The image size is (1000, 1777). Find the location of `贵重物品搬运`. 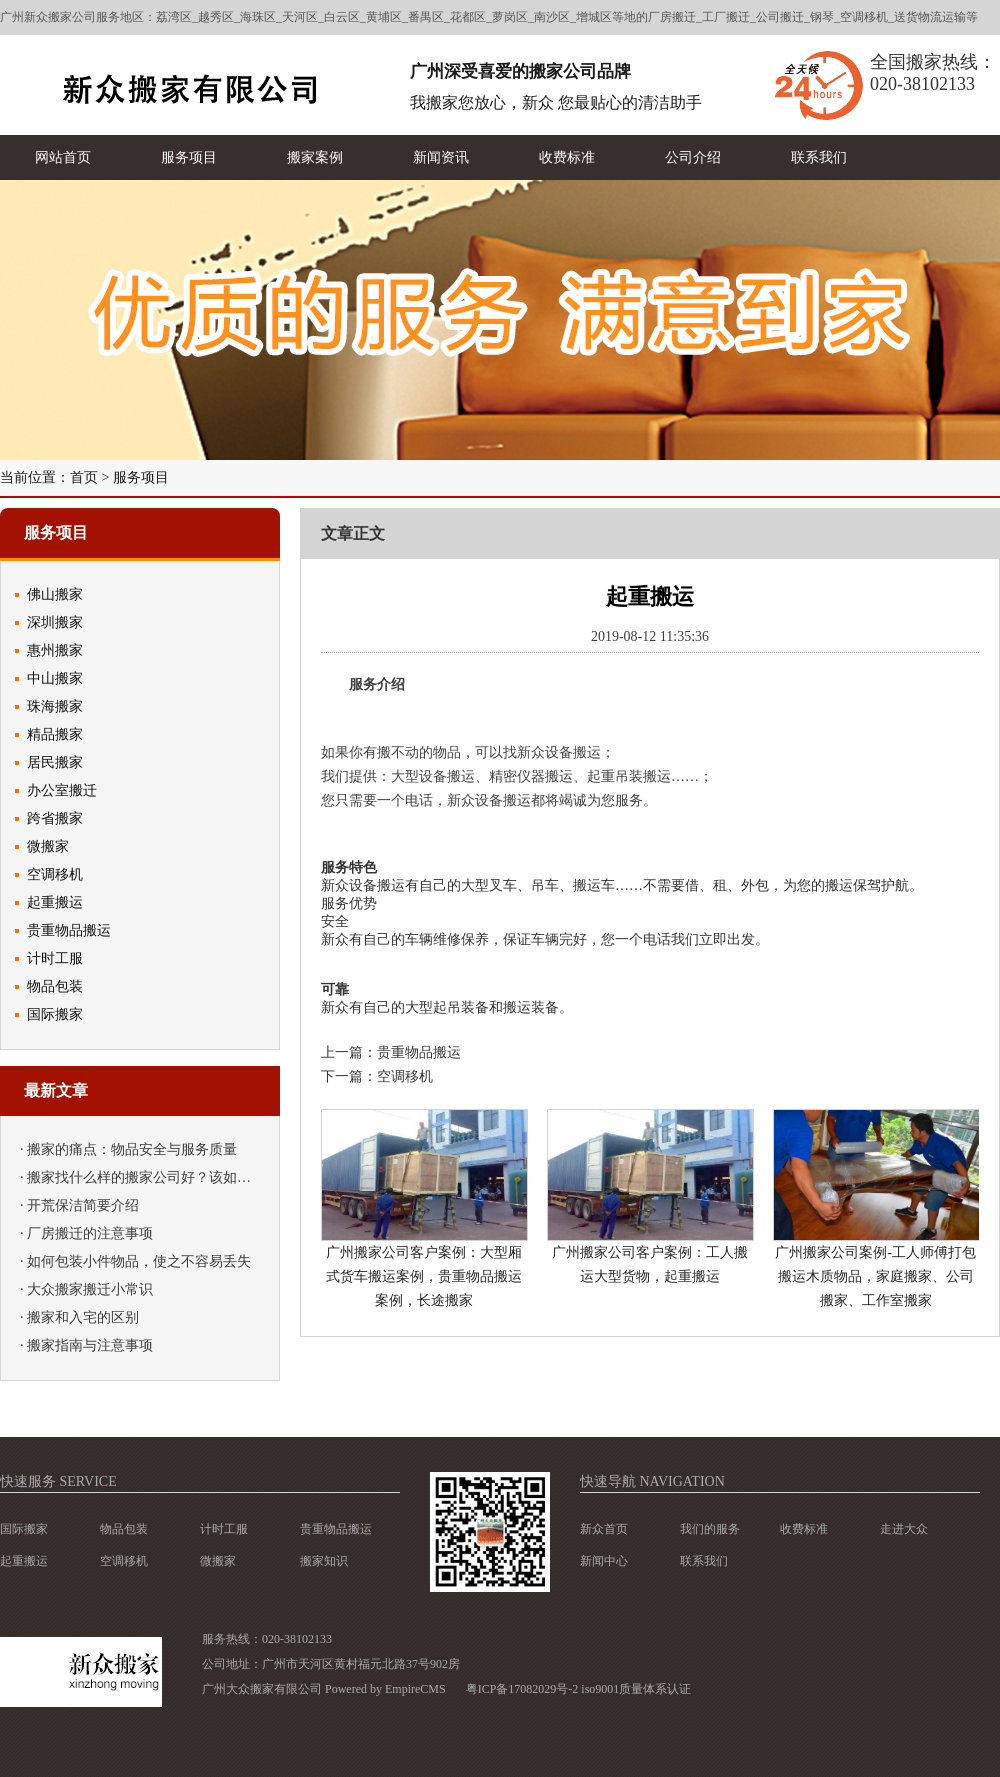

贵重物品搬运 is located at coordinates (69, 930).